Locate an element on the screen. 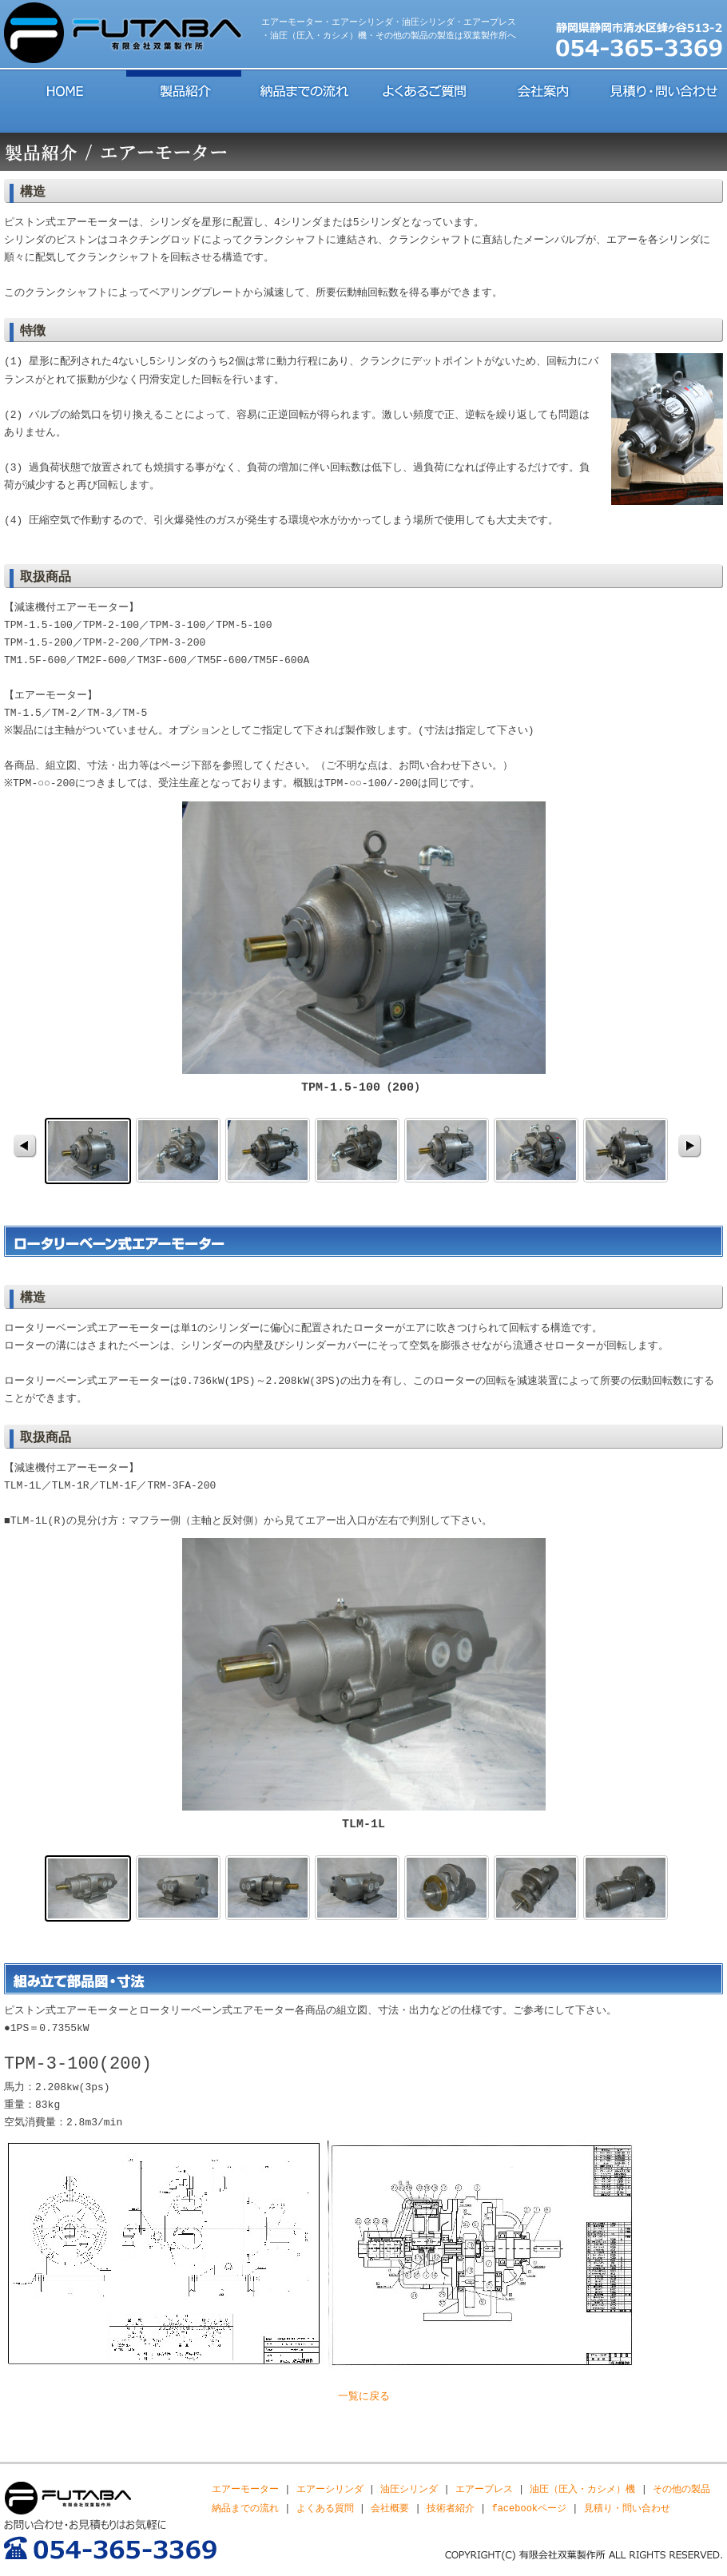  油圧（圧入・カシメ）機 is located at coordinates (582, 2489).